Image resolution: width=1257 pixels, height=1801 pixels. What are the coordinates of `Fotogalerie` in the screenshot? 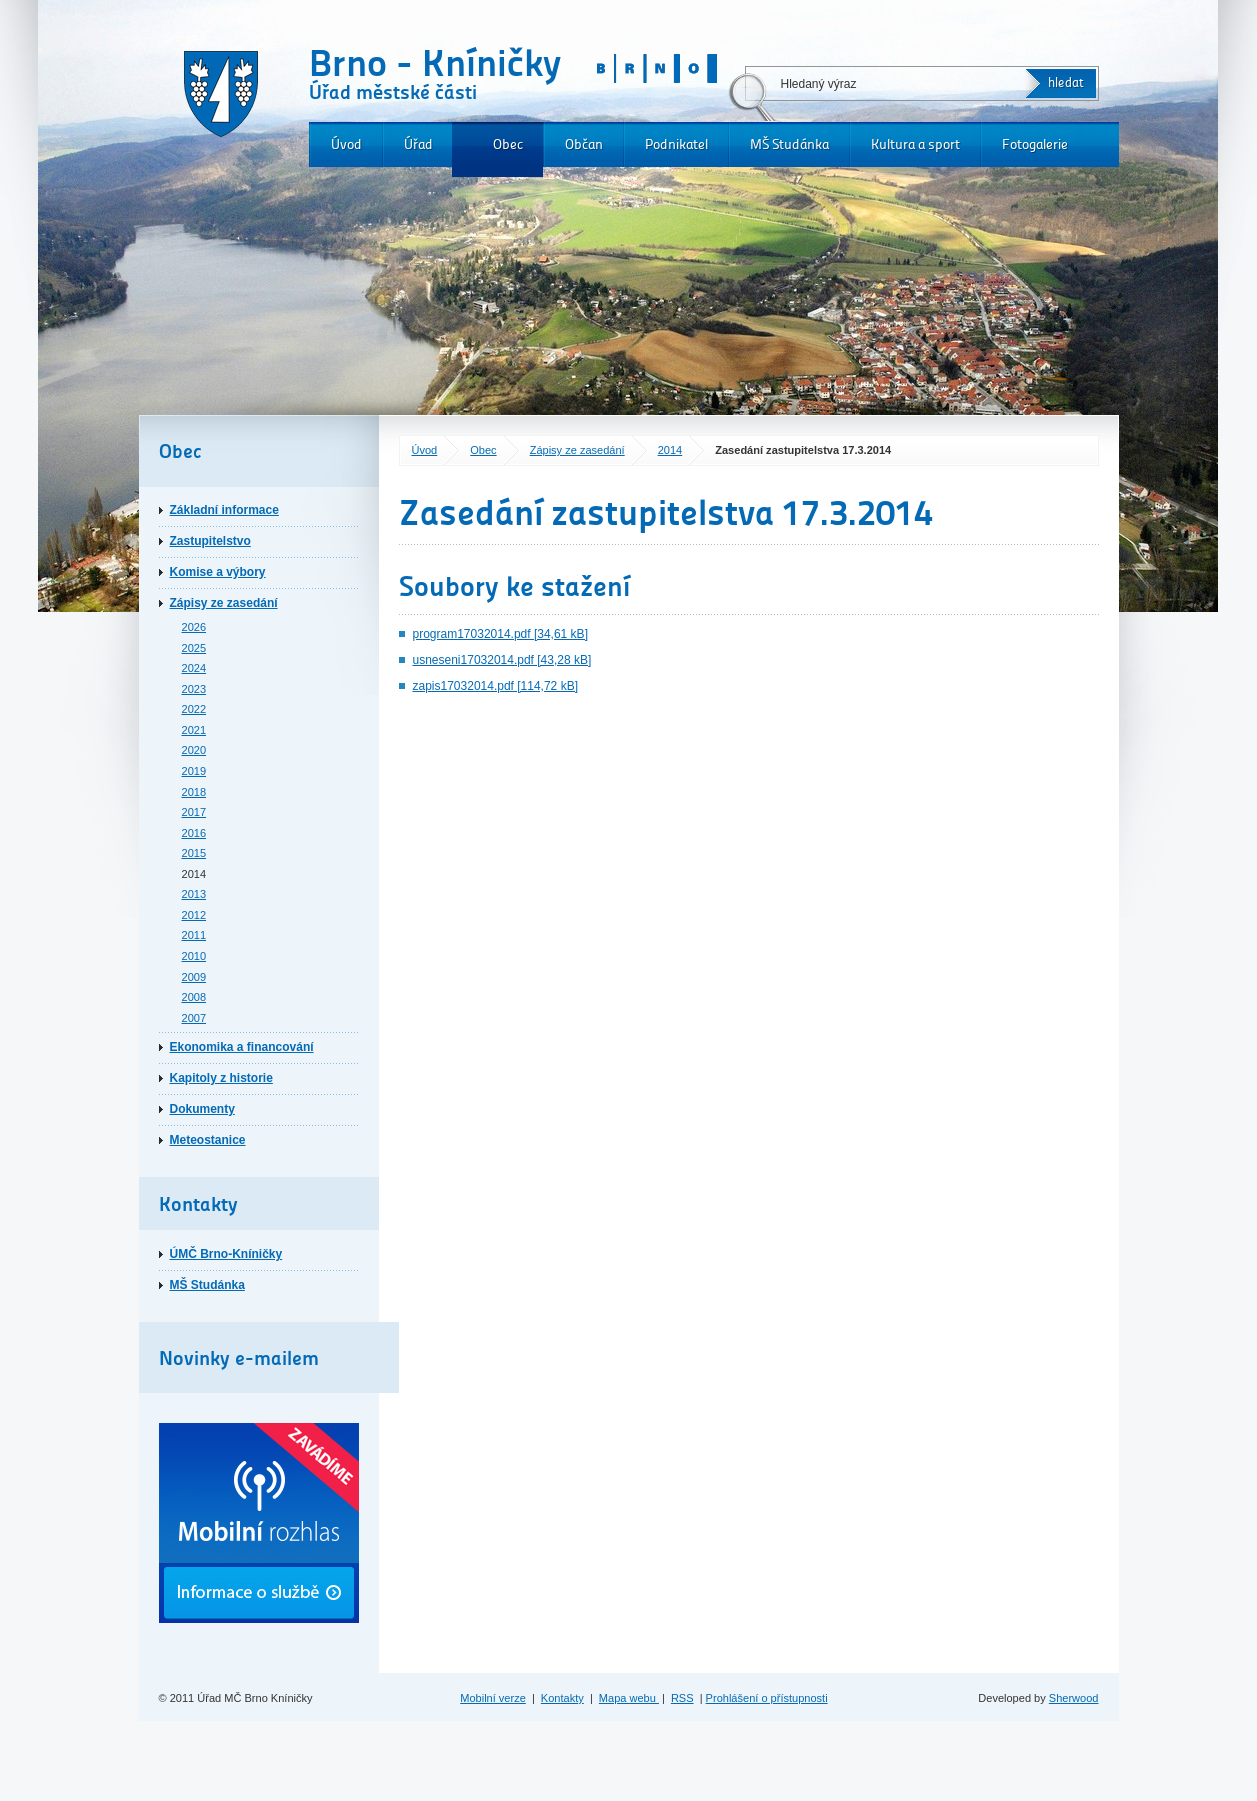 It's located at (1035, 144).